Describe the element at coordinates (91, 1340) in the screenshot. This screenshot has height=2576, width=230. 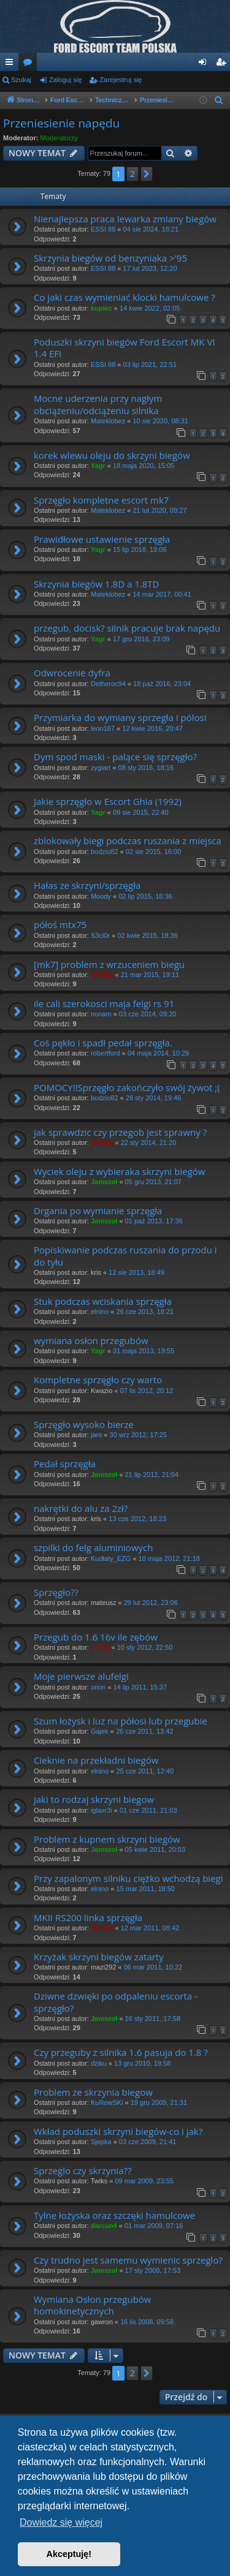
I see `wymiana osłon przegubów` at that location.